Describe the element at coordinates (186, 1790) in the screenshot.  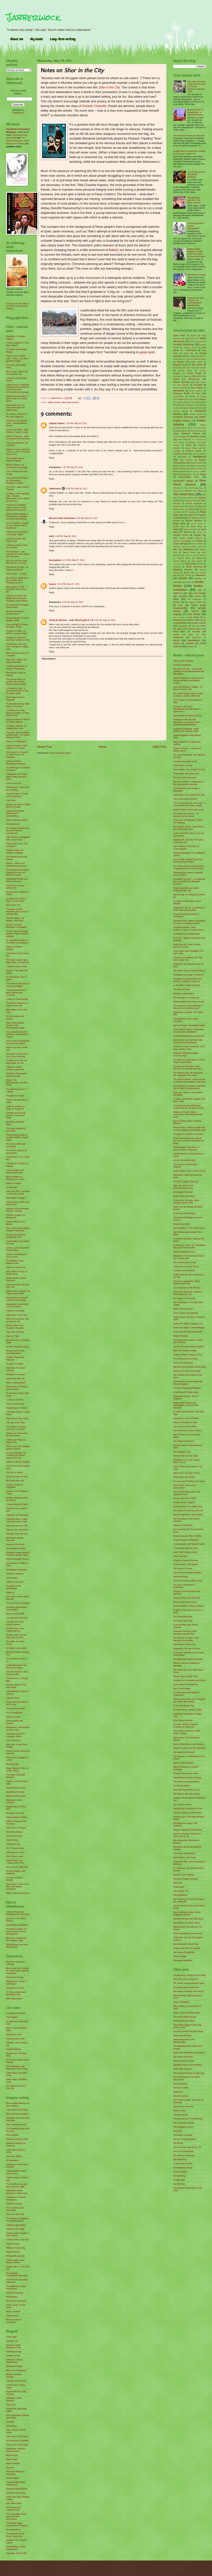
I see `Sikandar Chowk Park review` at that location.